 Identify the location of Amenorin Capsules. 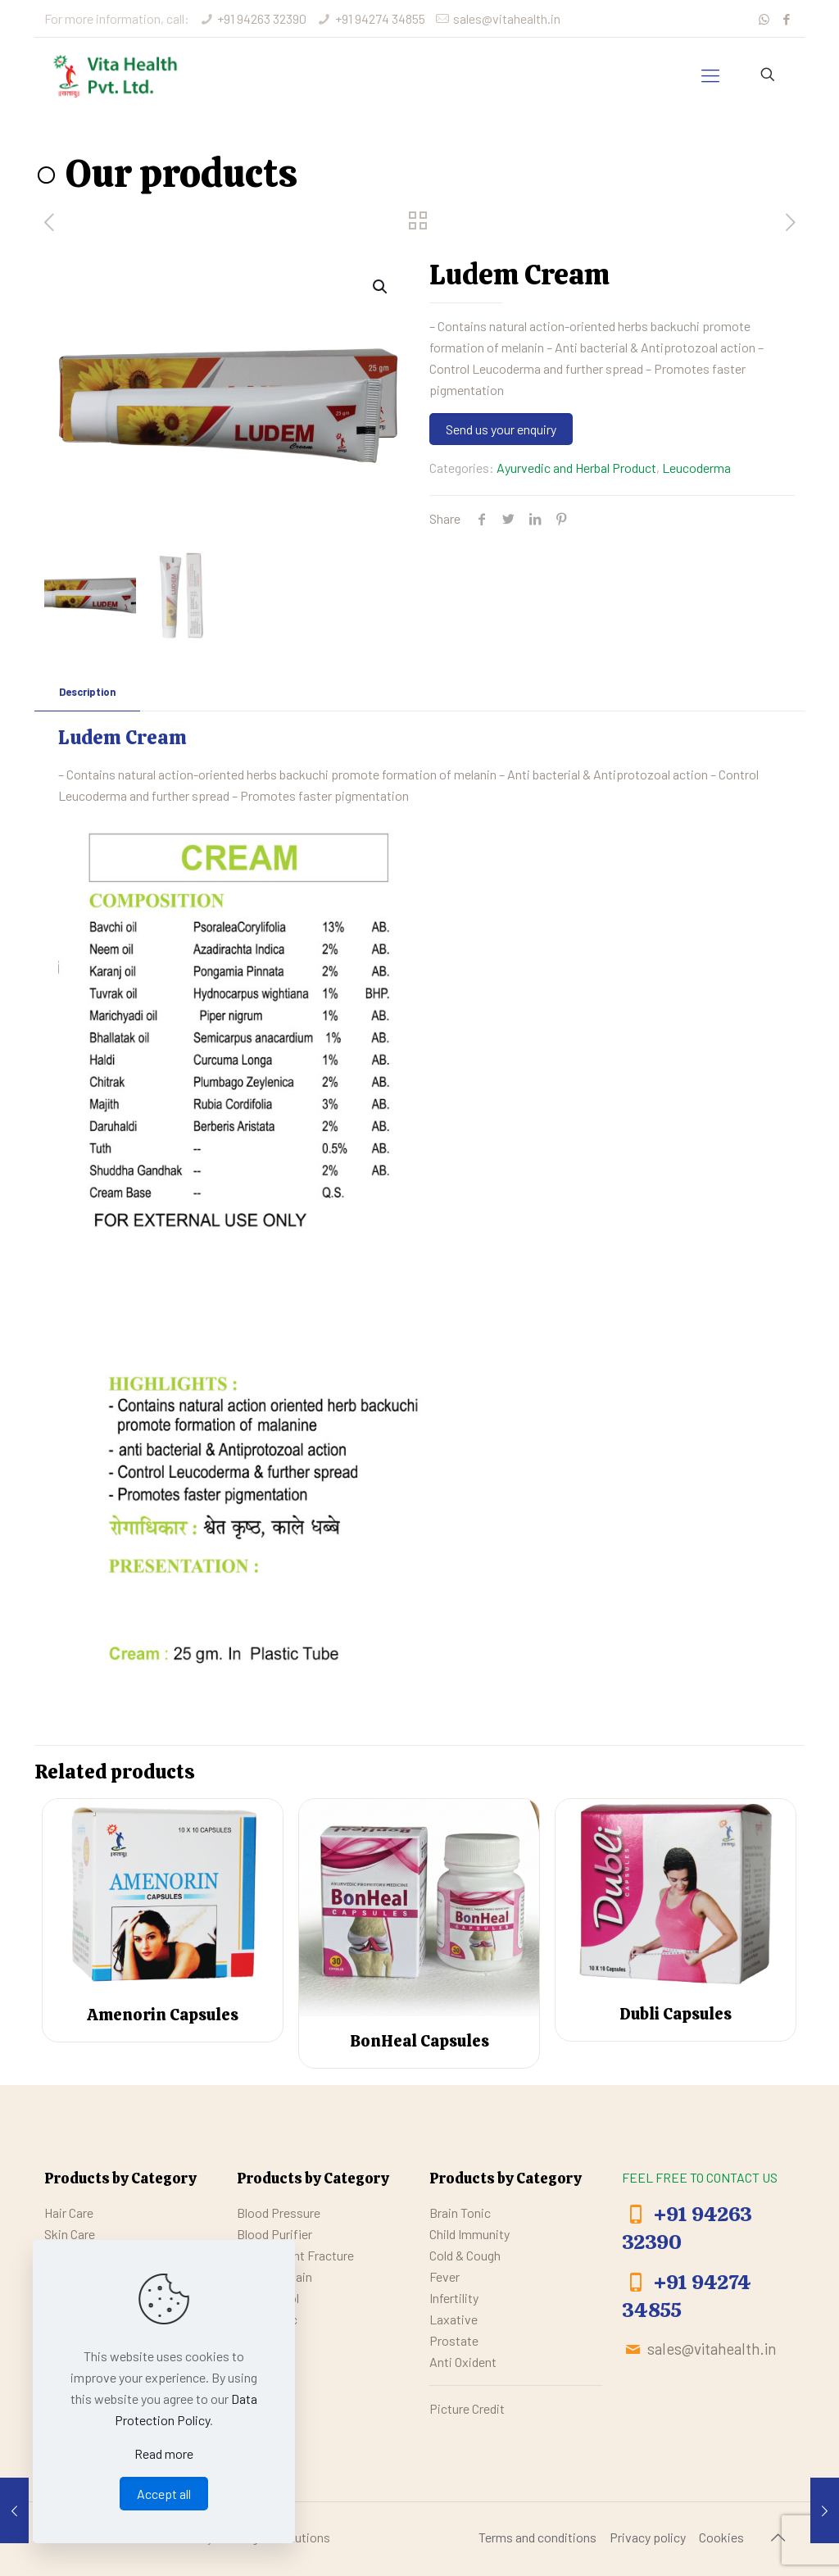
(162, 2014).